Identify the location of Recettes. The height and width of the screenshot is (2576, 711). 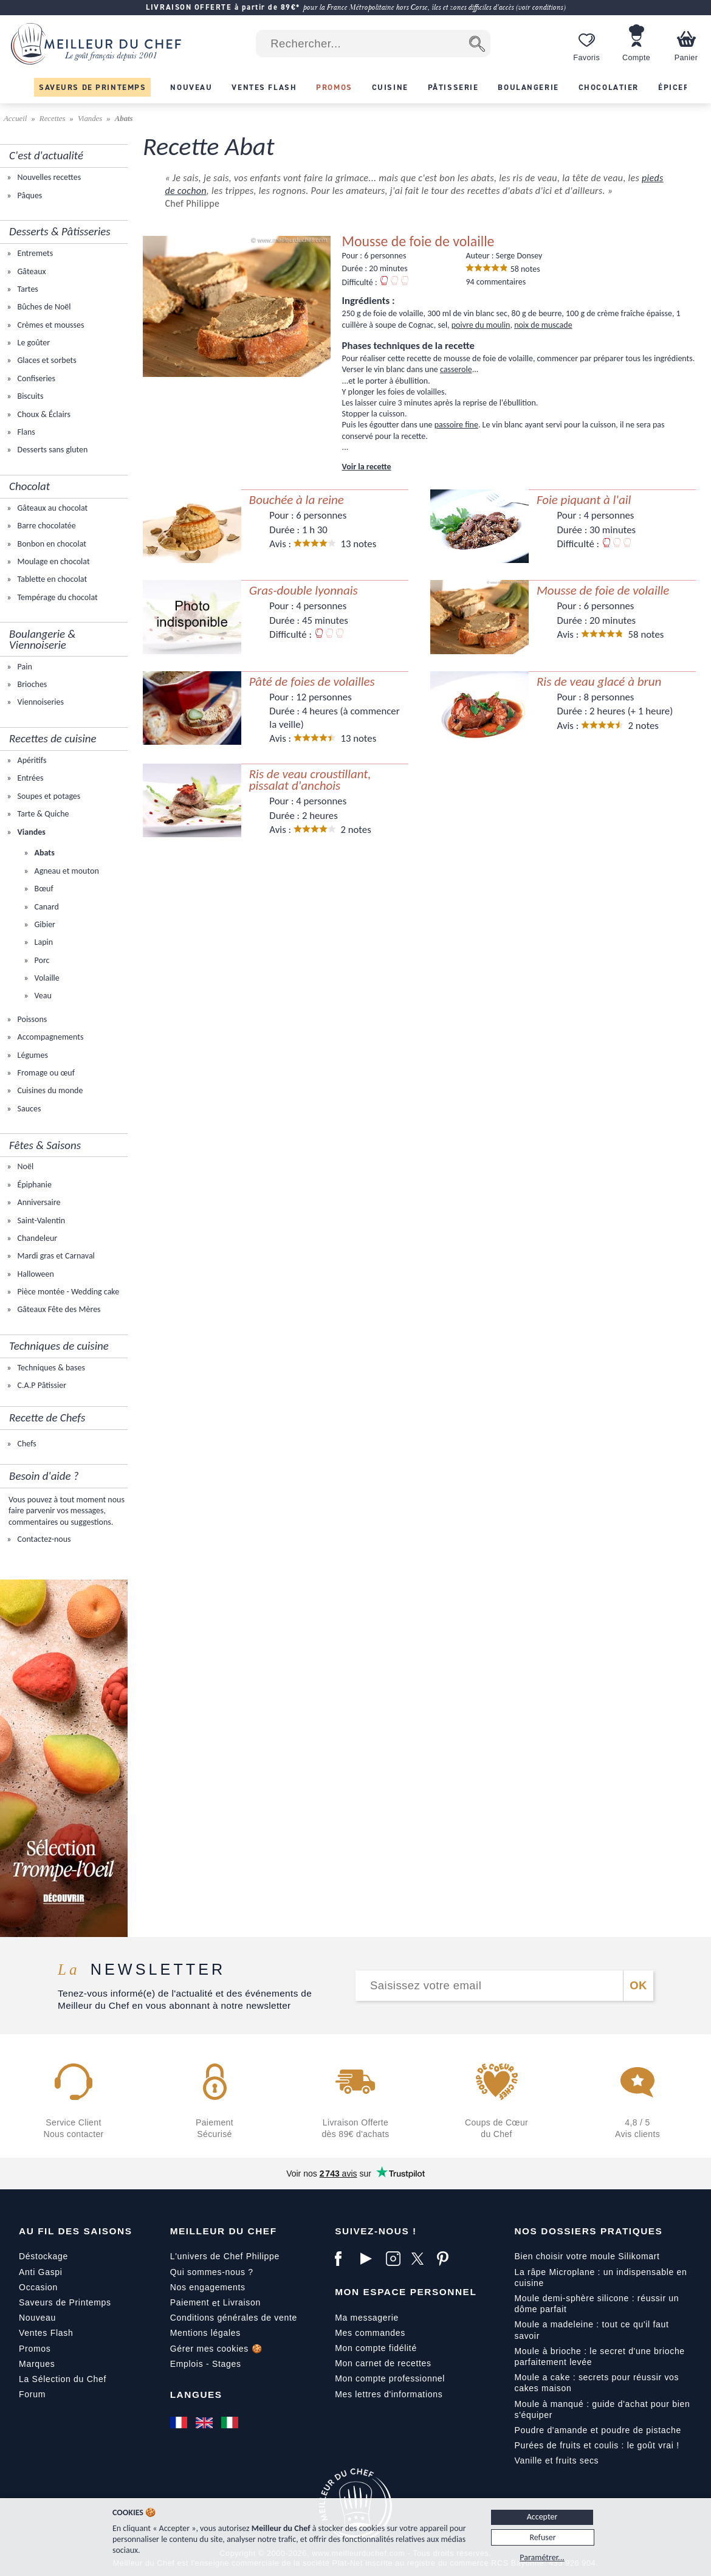
(53, 118).